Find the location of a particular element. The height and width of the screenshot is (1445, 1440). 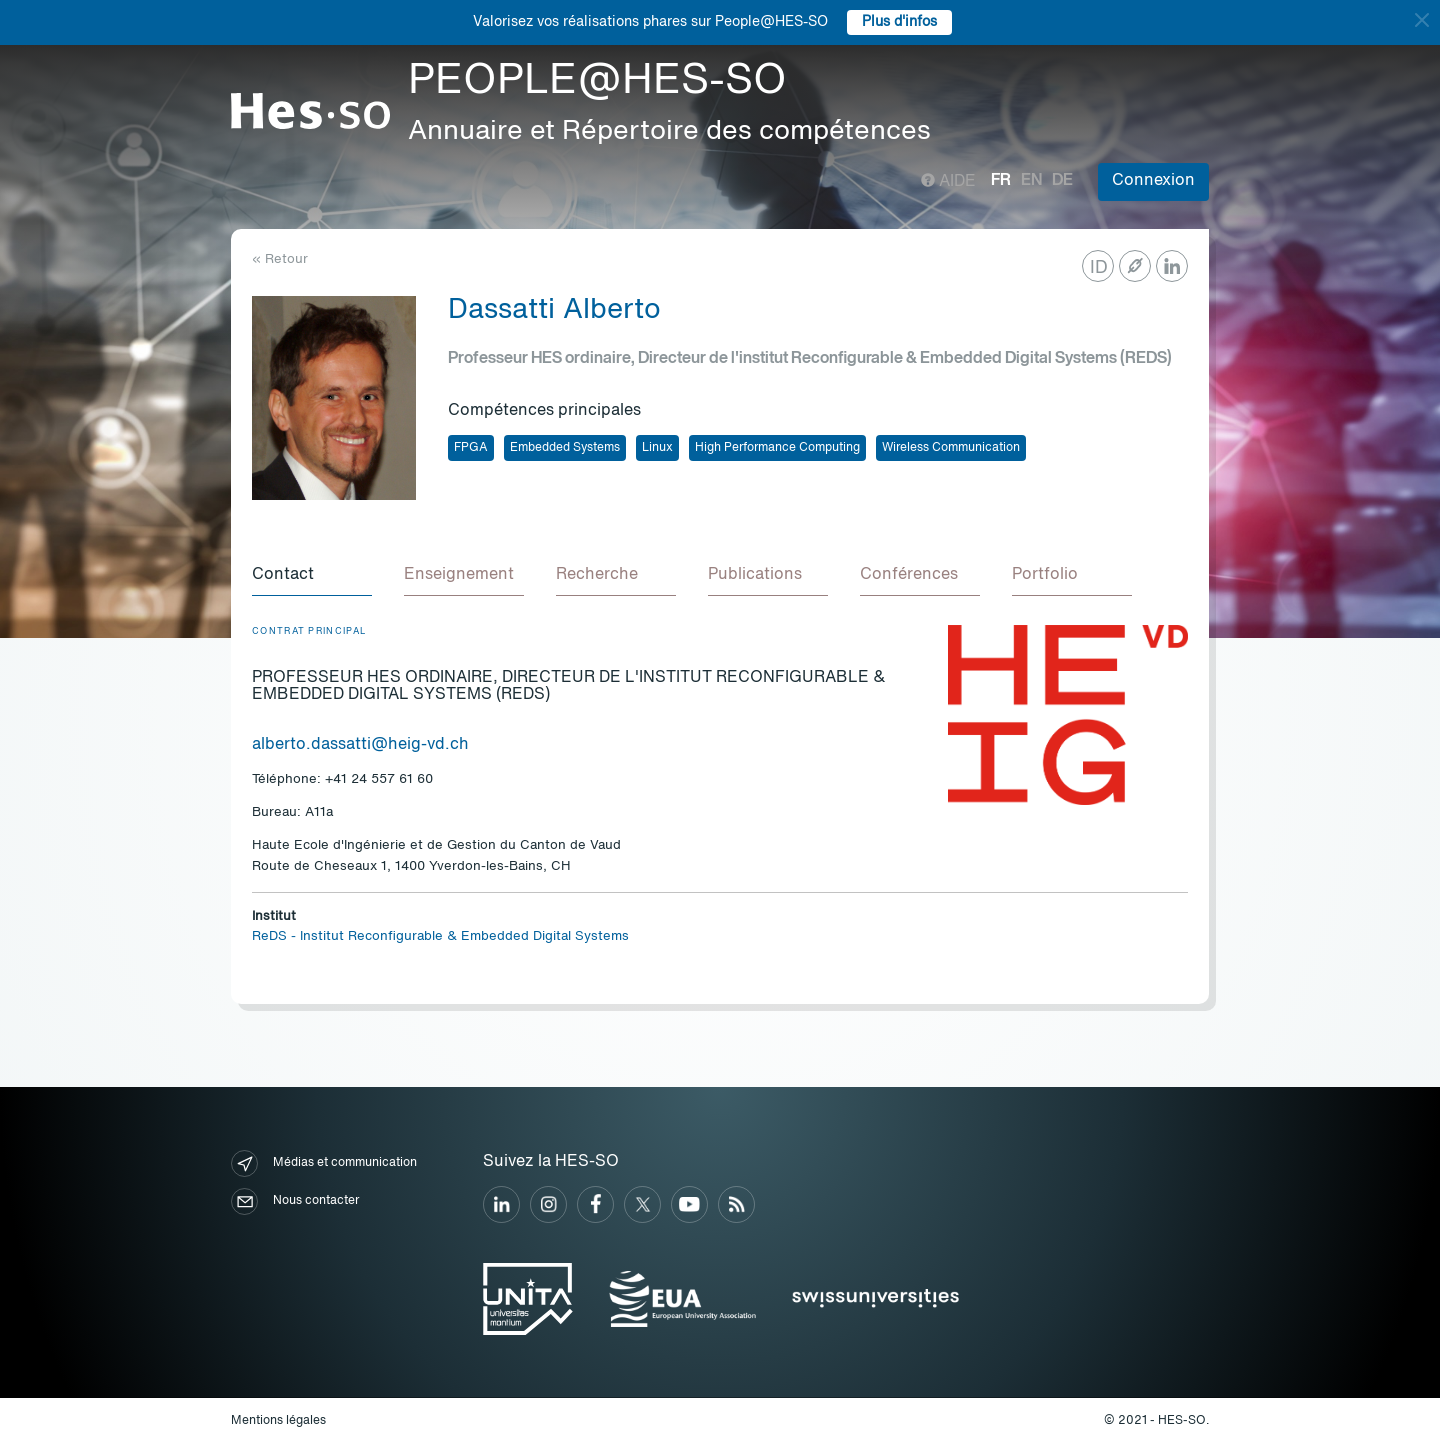

[tab] is located at coordinates (312, 576).